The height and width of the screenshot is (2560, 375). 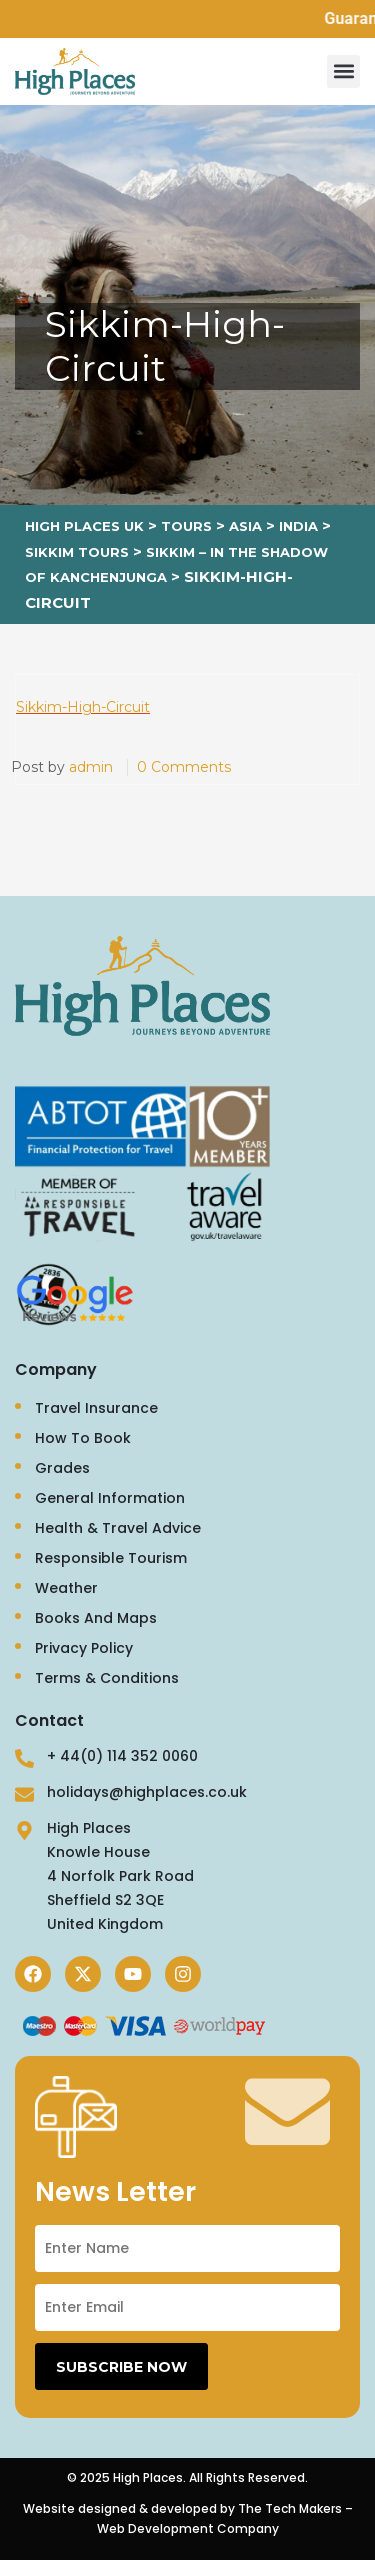 What do you see at coordinates (118, 1528) in the screenshot?
I see `Health & Travel Advice` at bounding box center [118, 1528].